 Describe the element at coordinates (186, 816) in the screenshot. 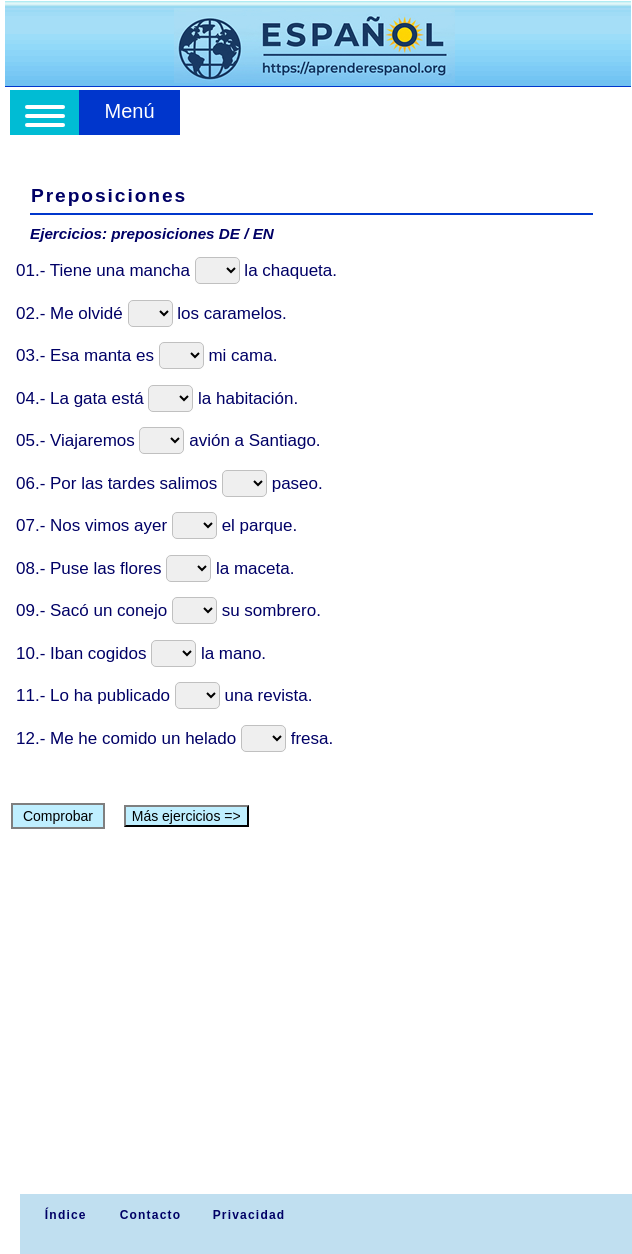

I see `Más ejercicios =>` at that location.